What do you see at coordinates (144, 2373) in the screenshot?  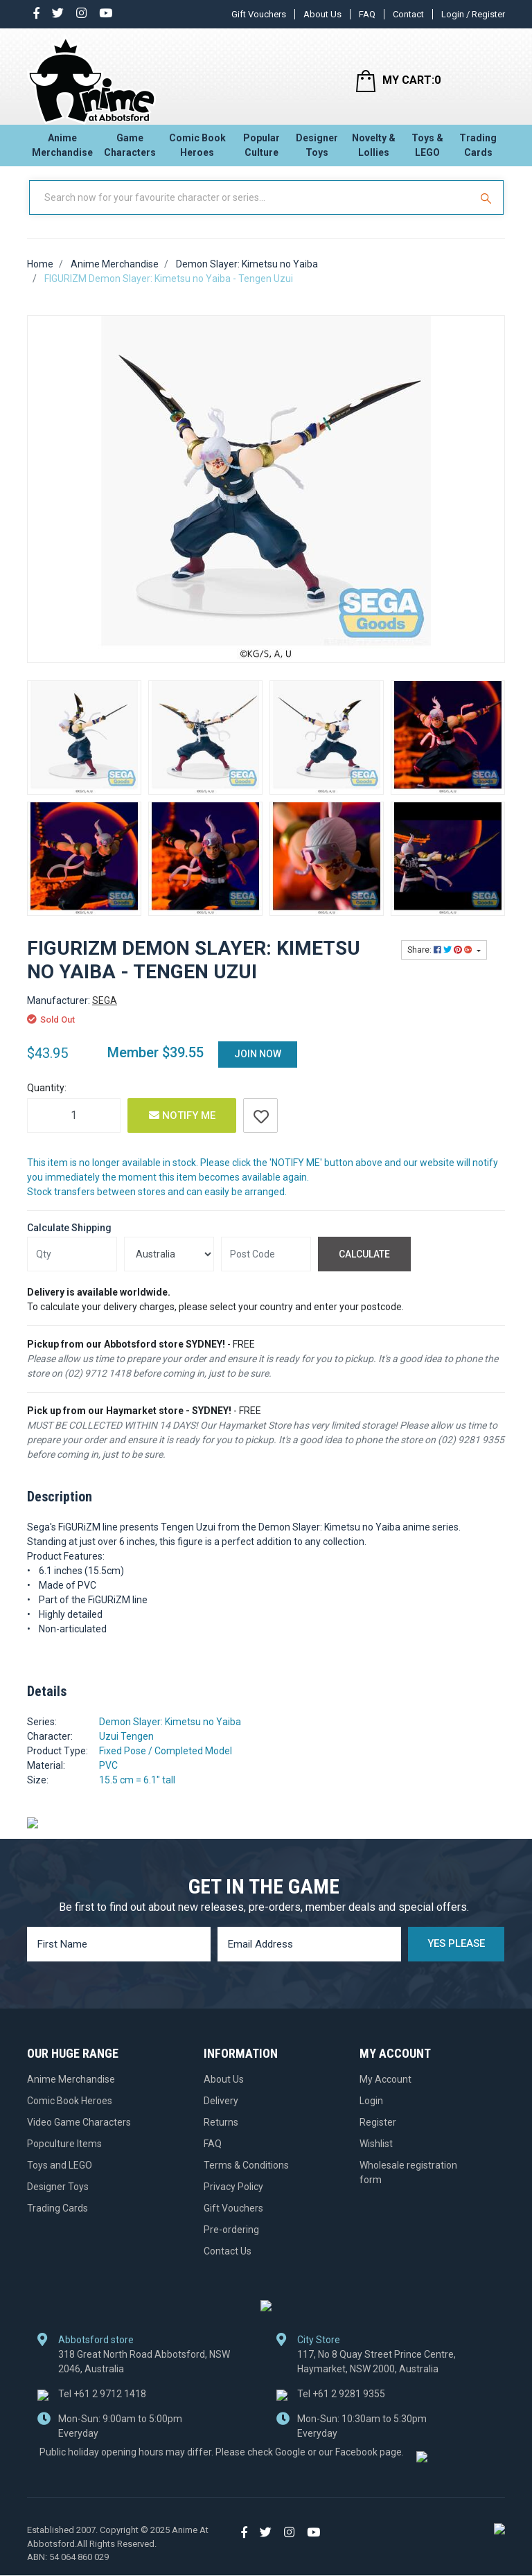 I see `318 Great North Road Abbotsford, NSW 2046, Australia` at bounding box center [144, 2373].